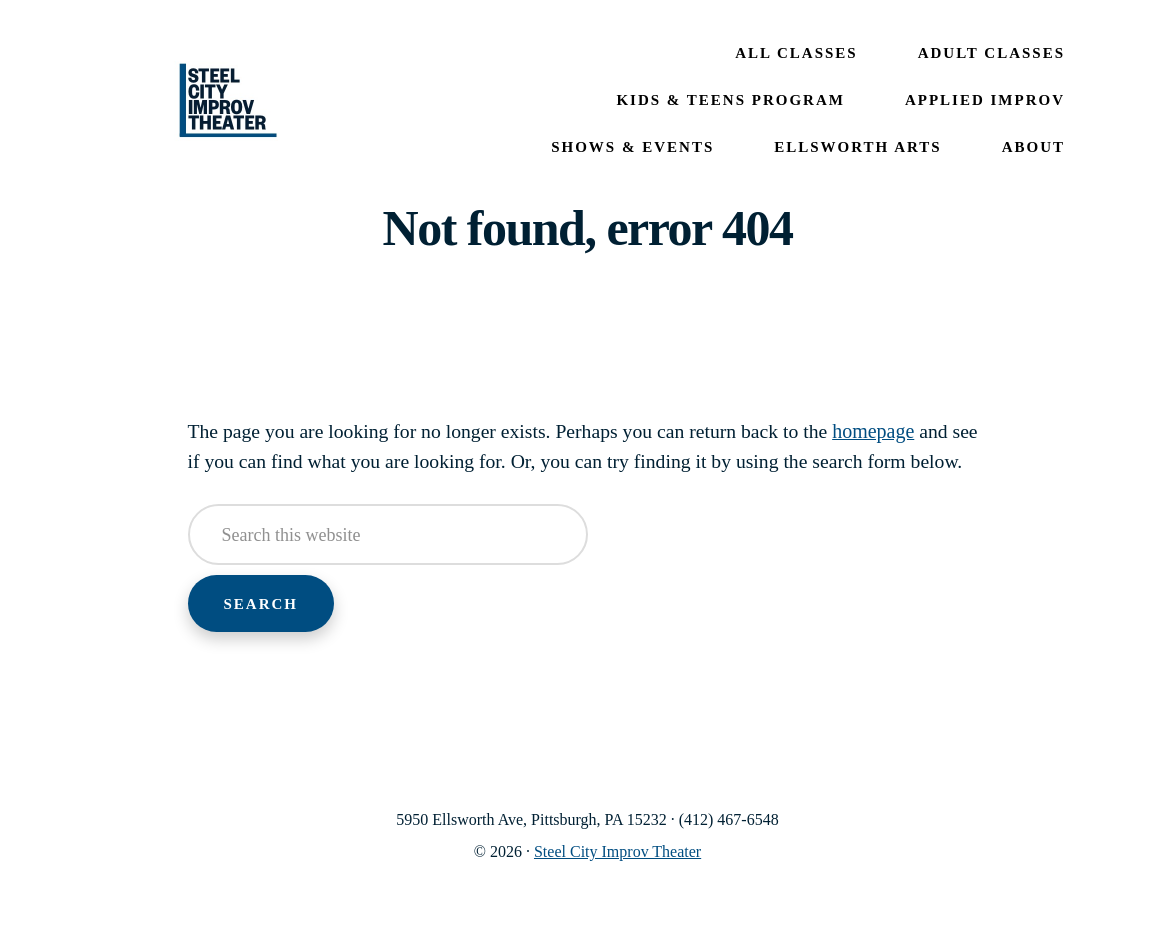 The width and height of the screenshot is (1175, 950). I want to click on homepage, so click(884, 431).